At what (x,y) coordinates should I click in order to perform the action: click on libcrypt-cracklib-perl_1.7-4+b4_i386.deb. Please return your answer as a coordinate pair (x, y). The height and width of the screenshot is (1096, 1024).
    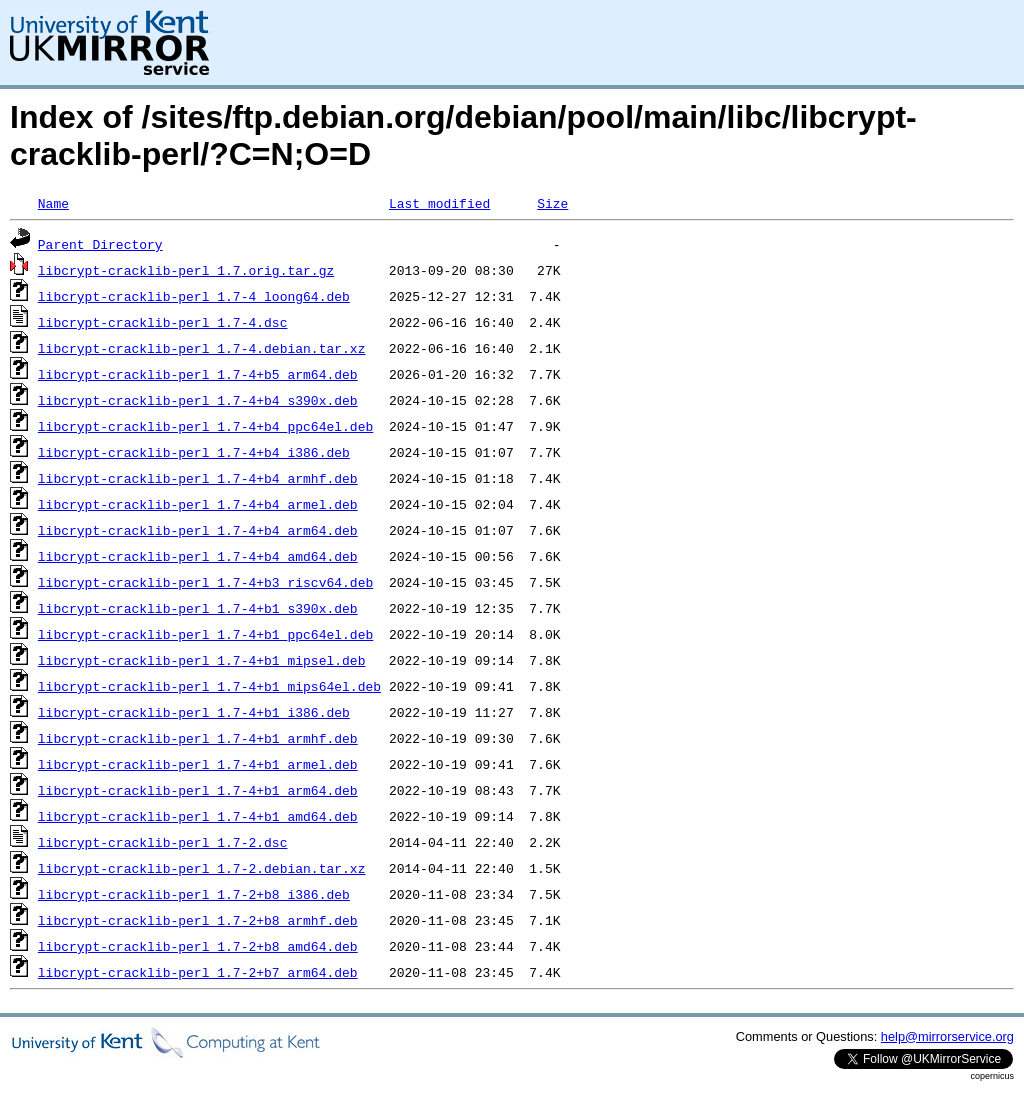
    Looking at the image, I should click on (194, 452).